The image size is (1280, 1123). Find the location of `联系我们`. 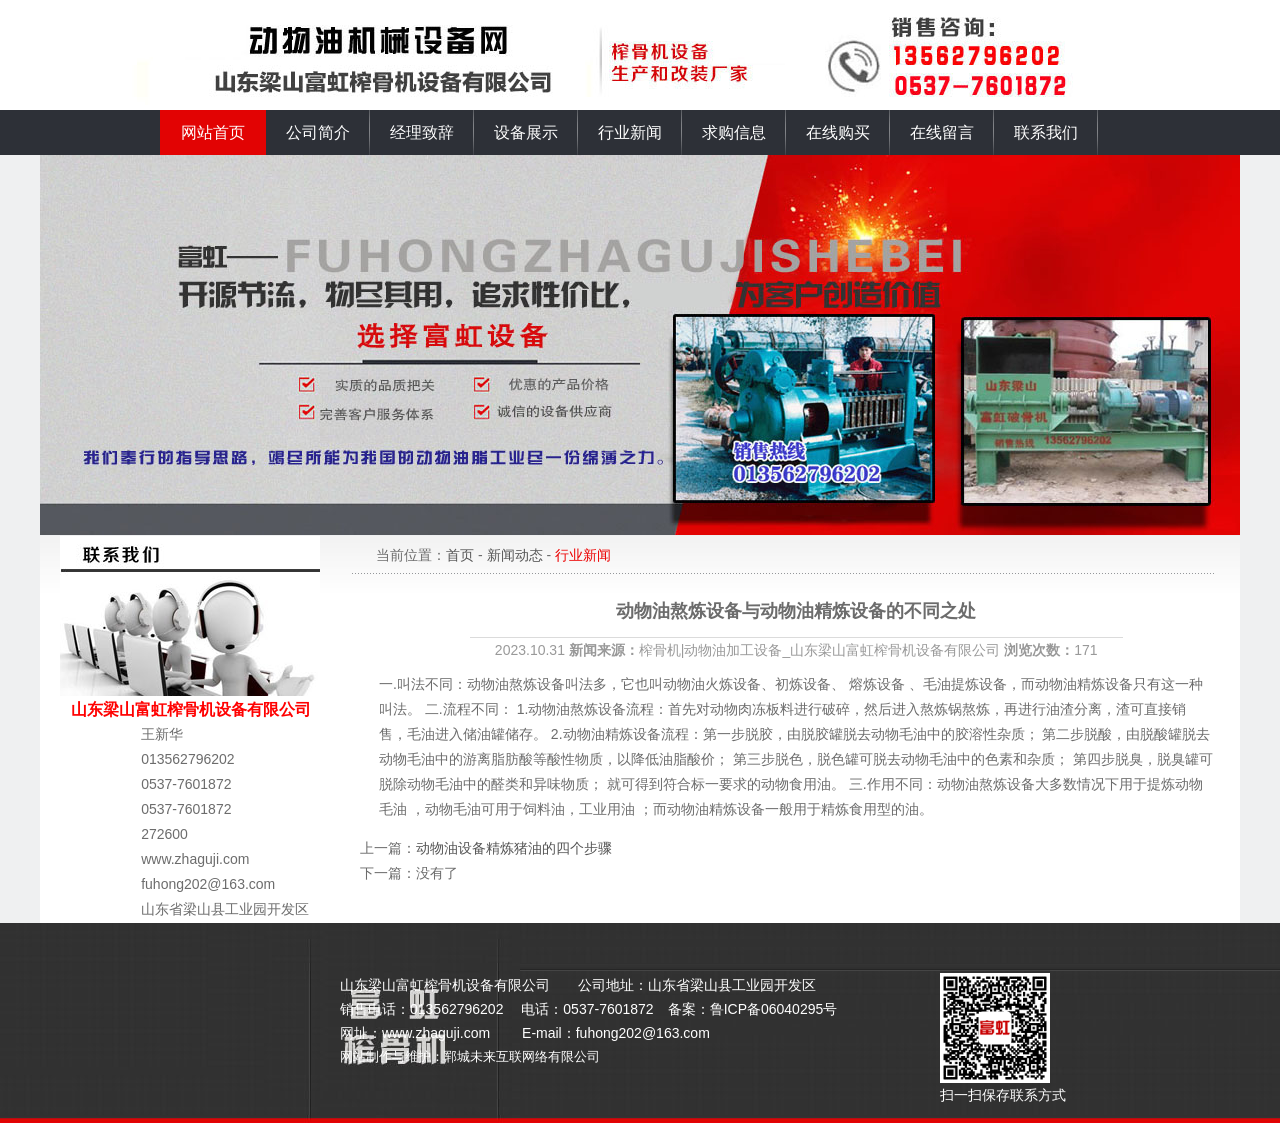

联系我们 is located at coordinates (1046, 132).